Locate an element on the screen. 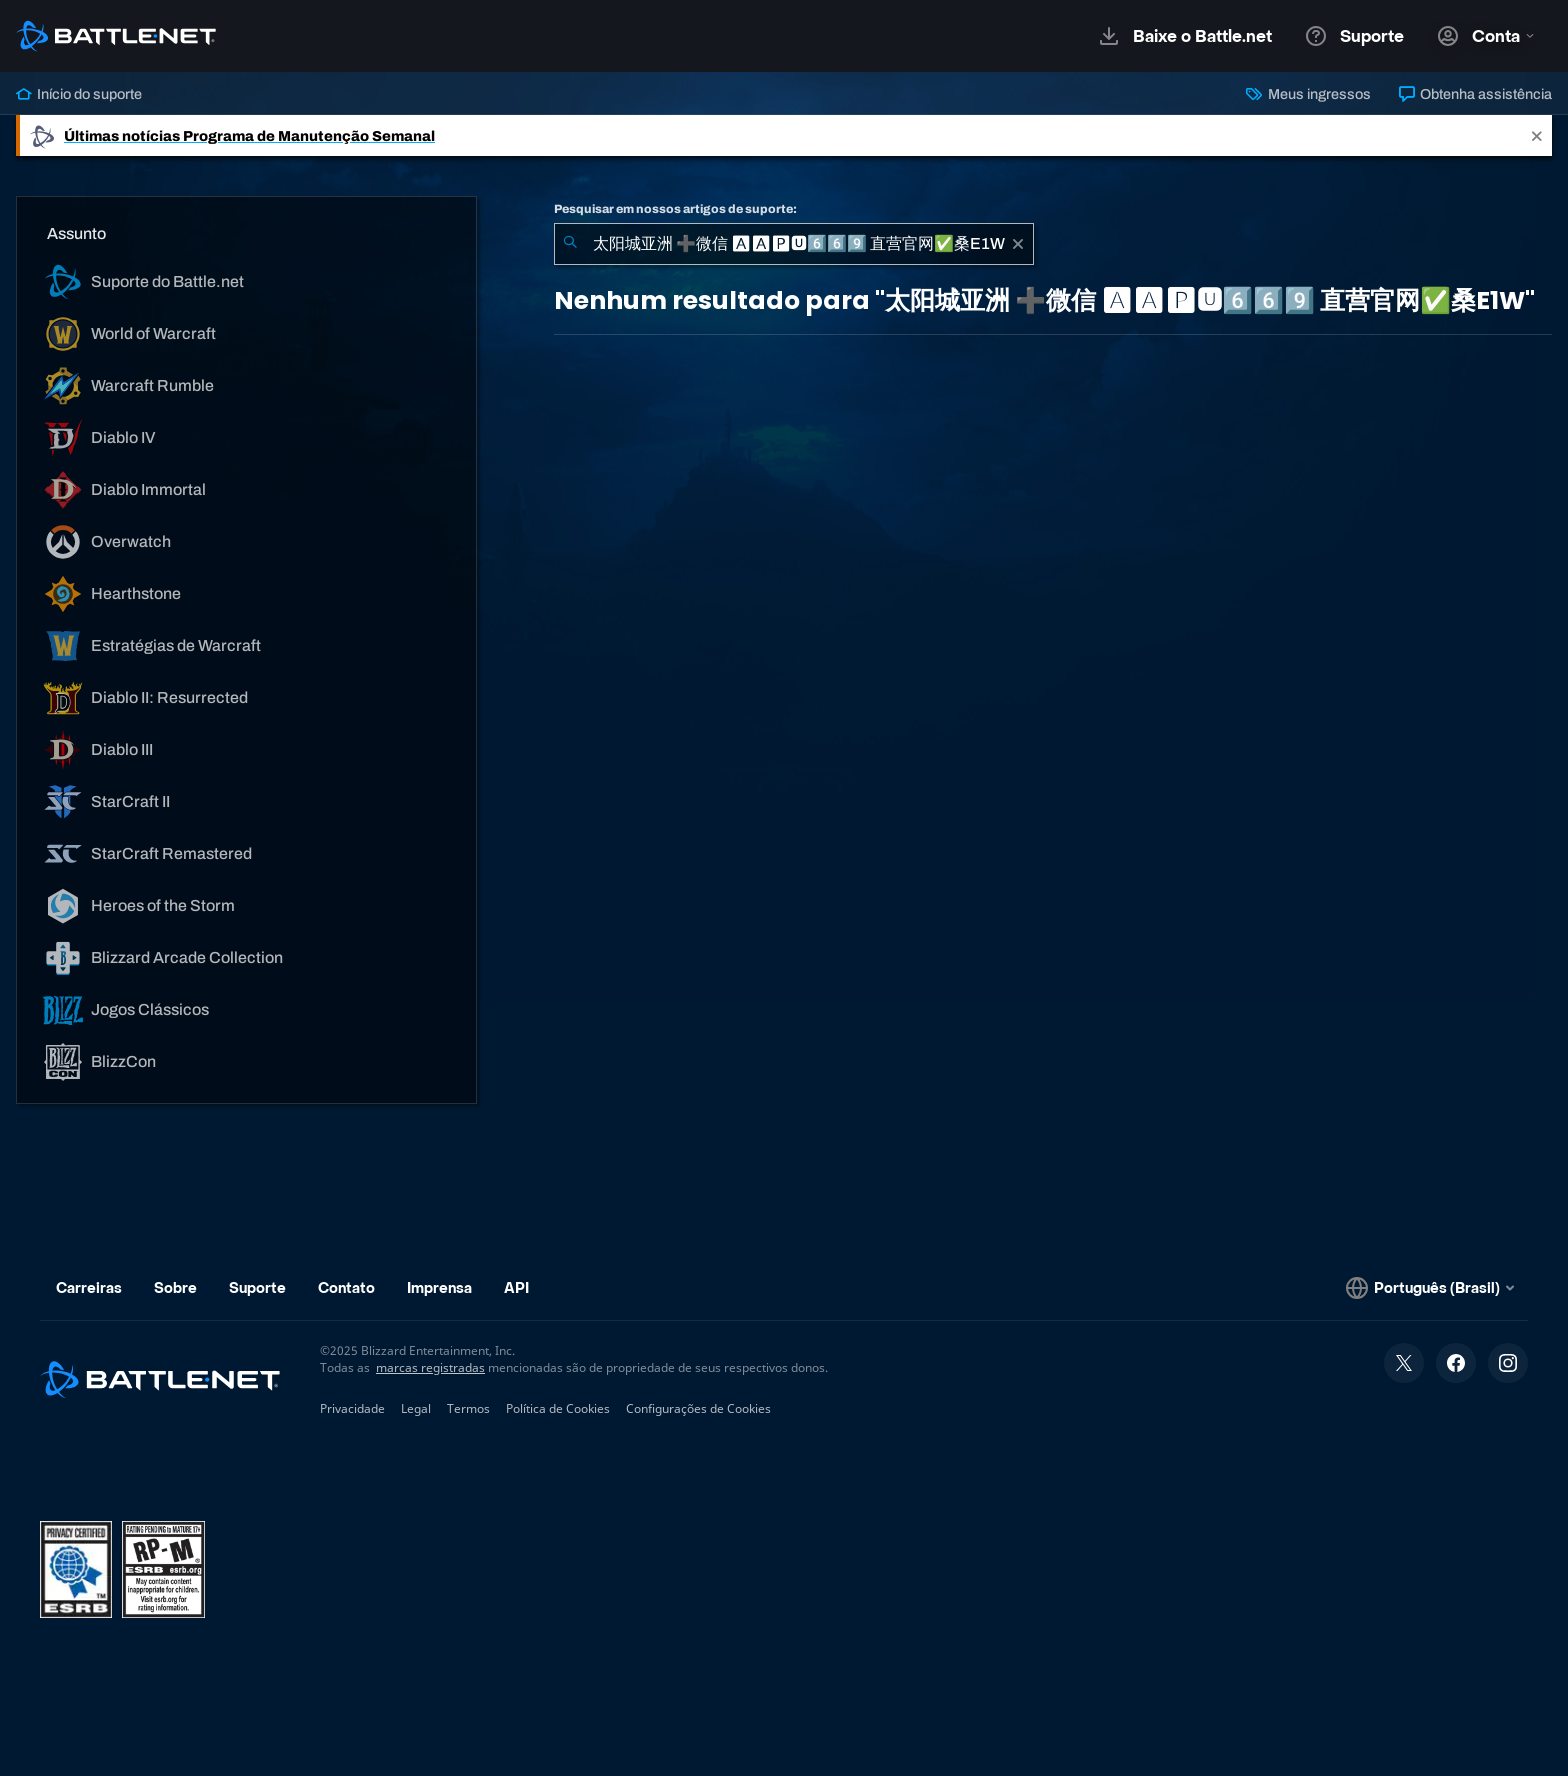 The image size is (1568, 1776). Obtenha assistência is located at coordinates (1475, 94).